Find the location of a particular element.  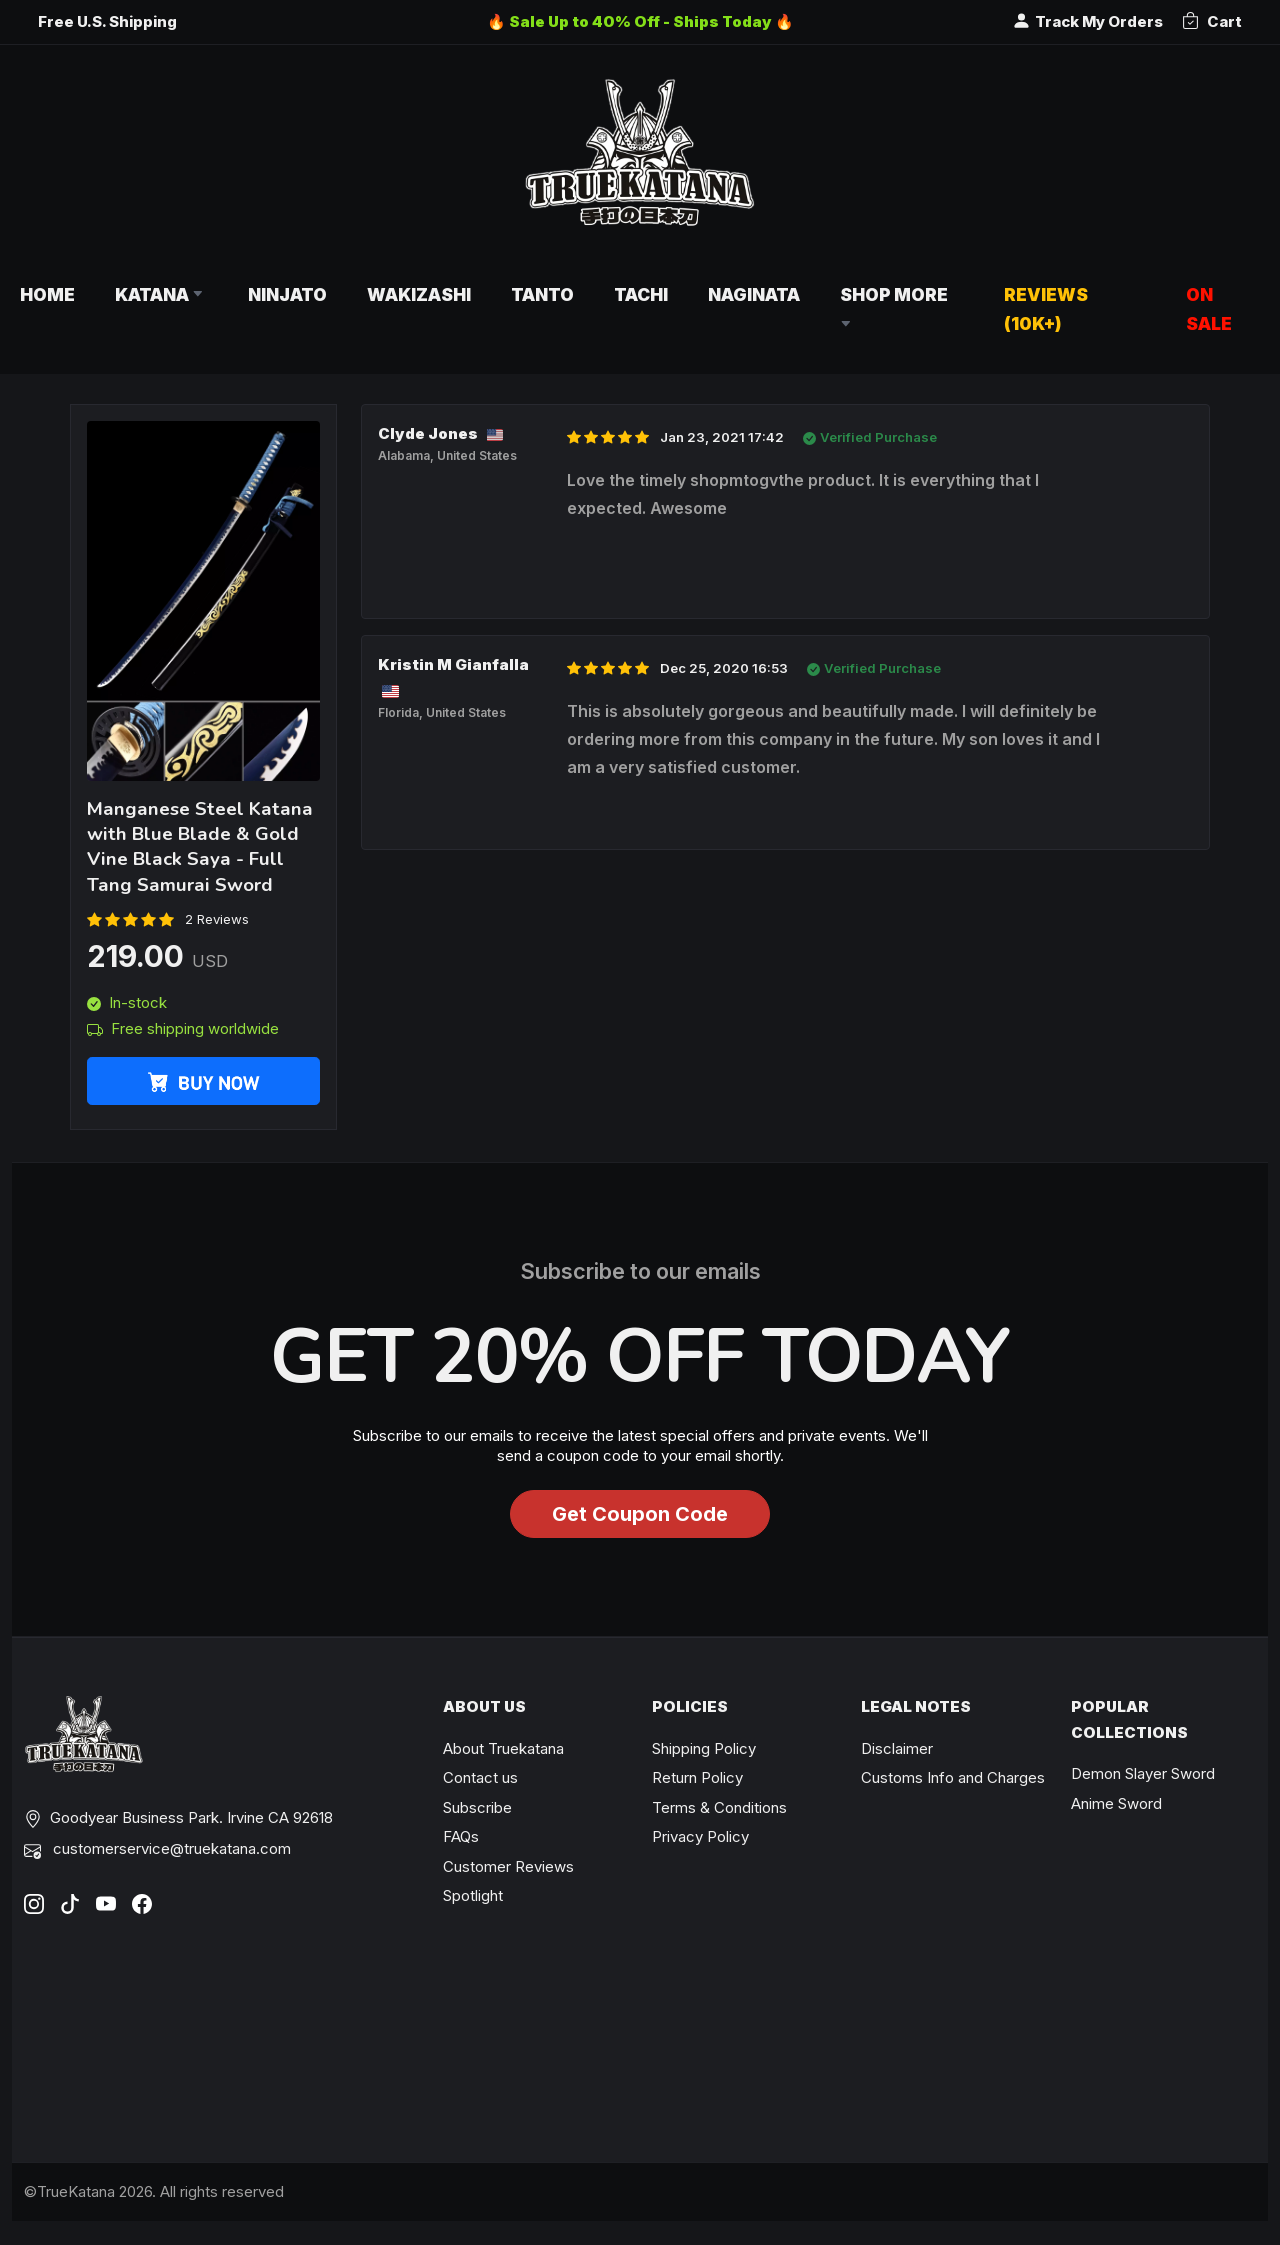

Tanto is located at coordinates (542, 294).